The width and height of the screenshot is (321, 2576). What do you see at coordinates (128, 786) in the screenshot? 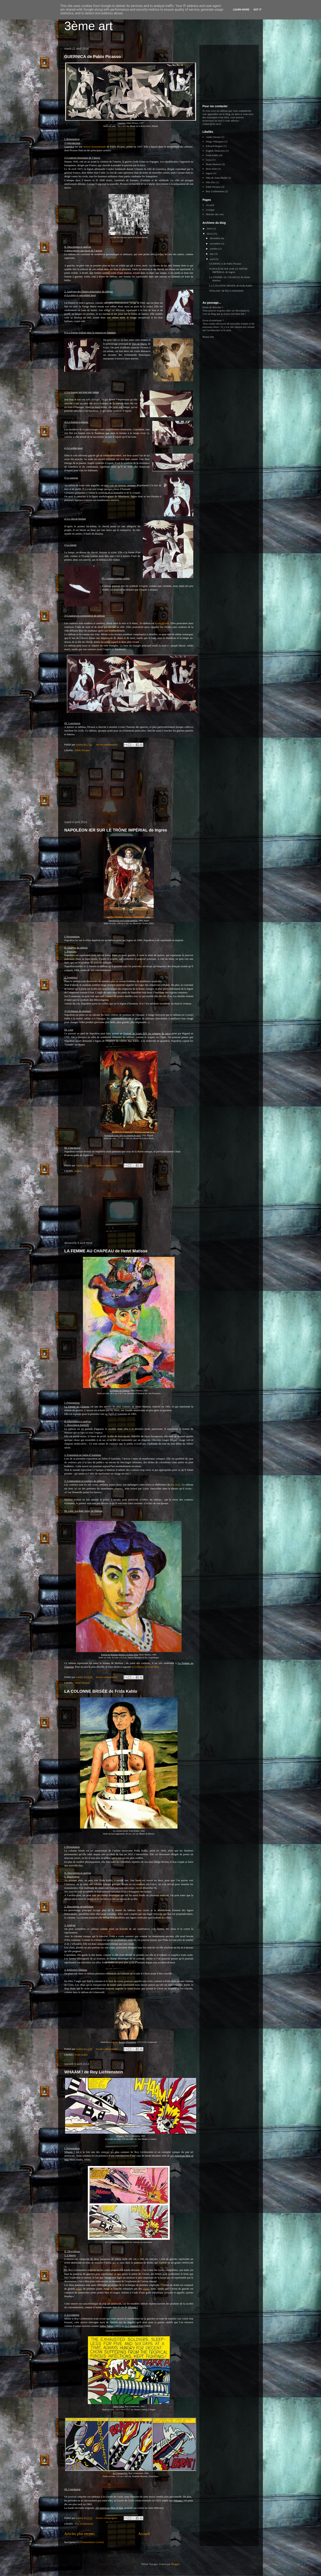
I see `[Advertisement]` at bounding box center [128, 786].